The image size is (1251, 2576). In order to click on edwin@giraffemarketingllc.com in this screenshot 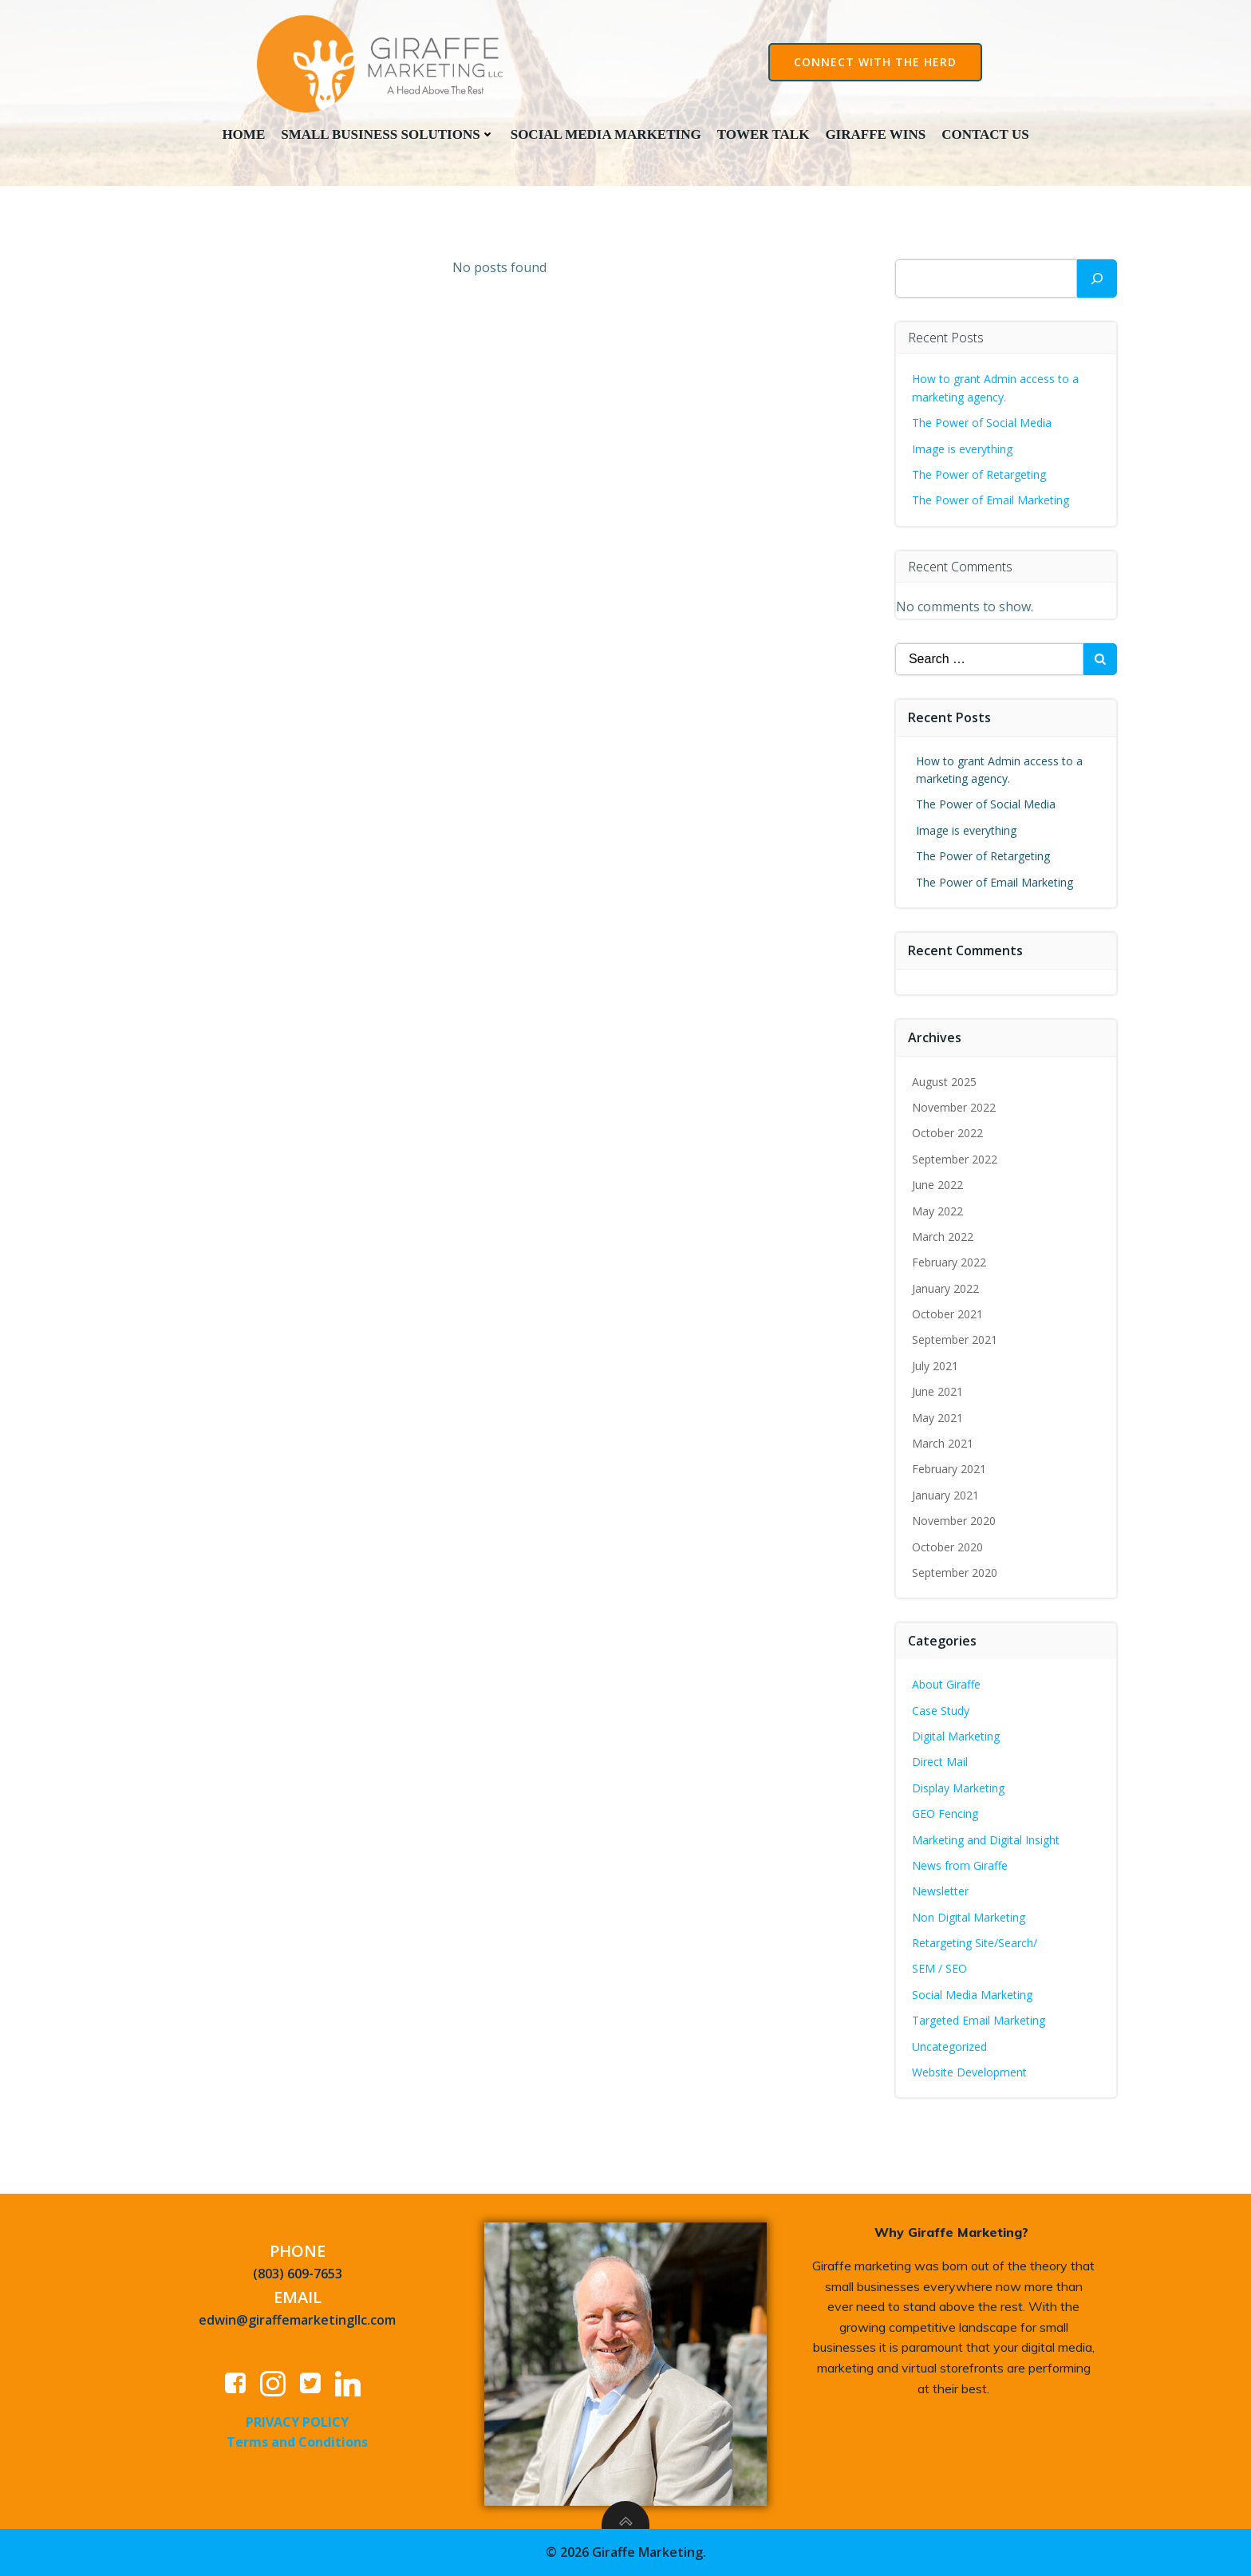, I will do `click(298, 2323)`.